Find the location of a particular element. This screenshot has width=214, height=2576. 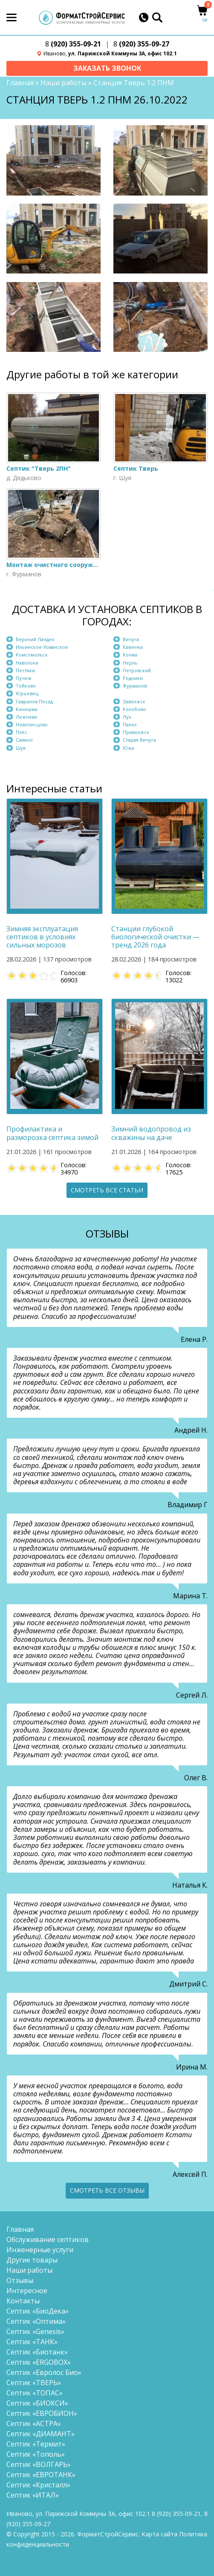

Главная is located at coordinates (20, 82).